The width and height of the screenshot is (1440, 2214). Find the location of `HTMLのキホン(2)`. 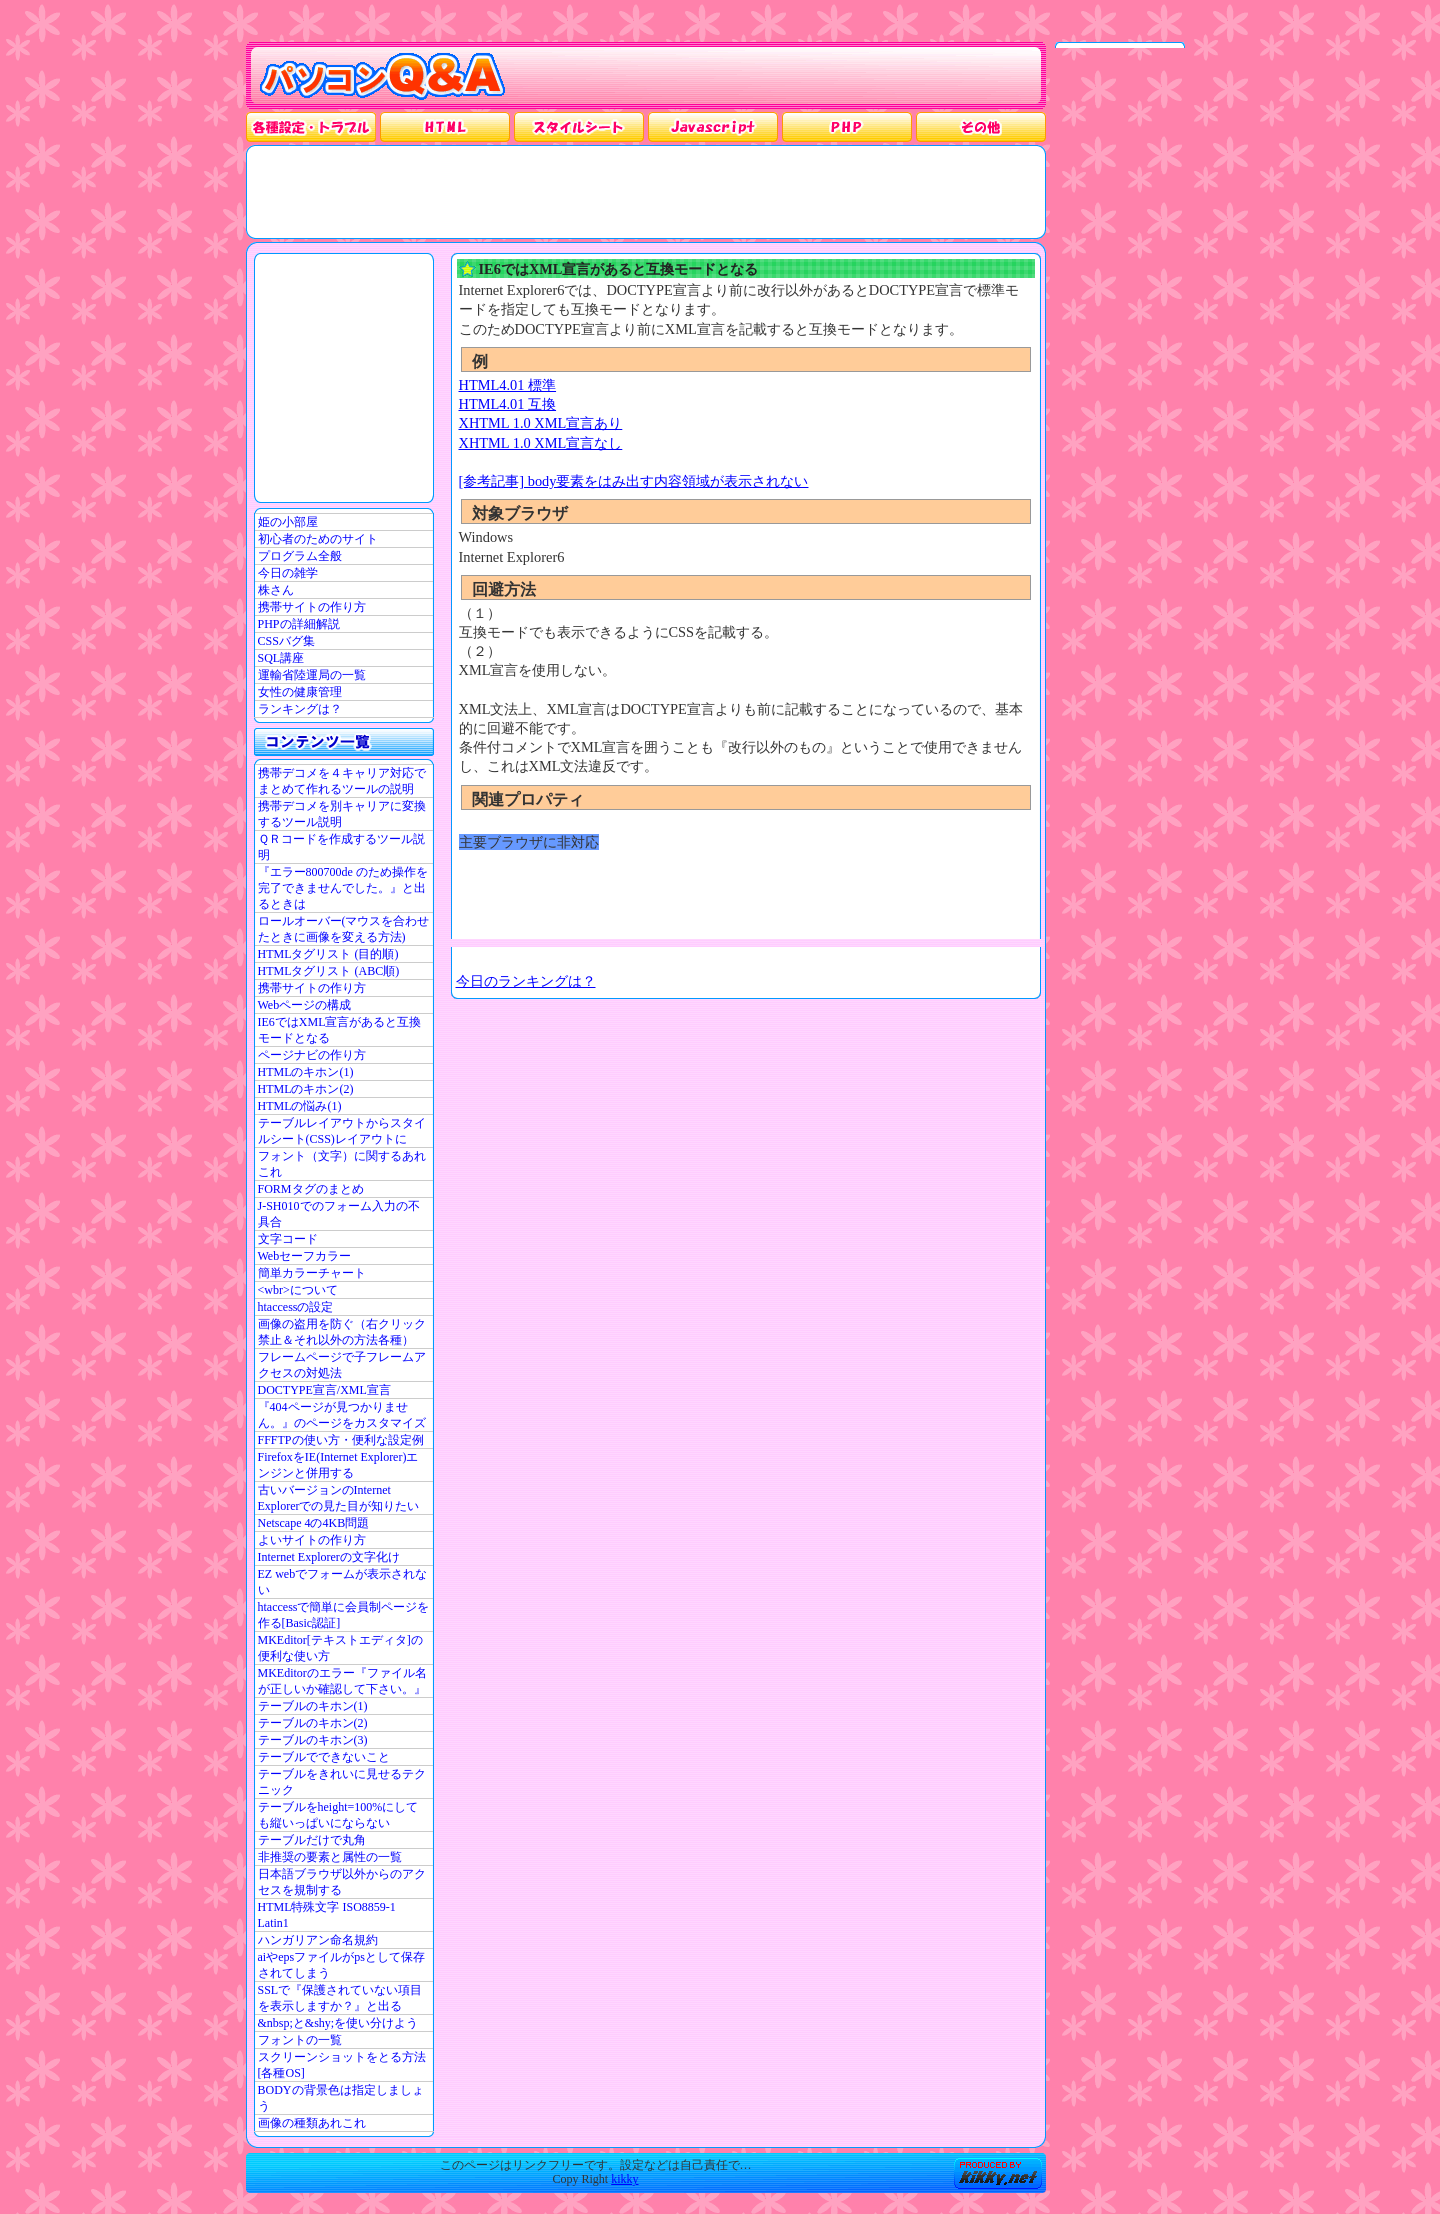

HTMLのキホン(2) is located at coordinates (306, 1089).